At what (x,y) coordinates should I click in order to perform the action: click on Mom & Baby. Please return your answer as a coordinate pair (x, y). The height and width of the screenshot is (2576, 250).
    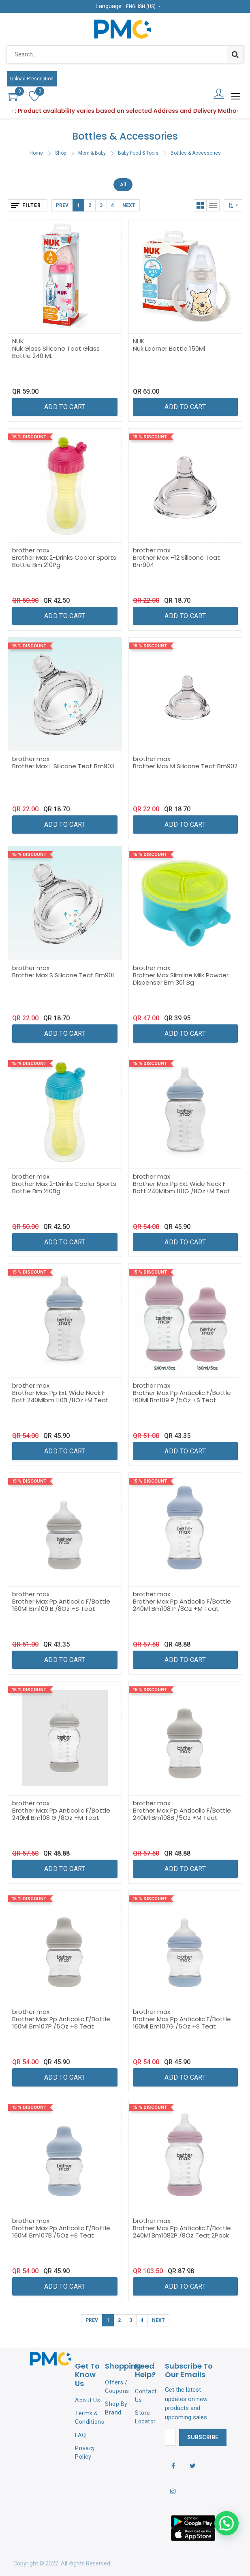
    Looking at the image, I should click on (92, 153).